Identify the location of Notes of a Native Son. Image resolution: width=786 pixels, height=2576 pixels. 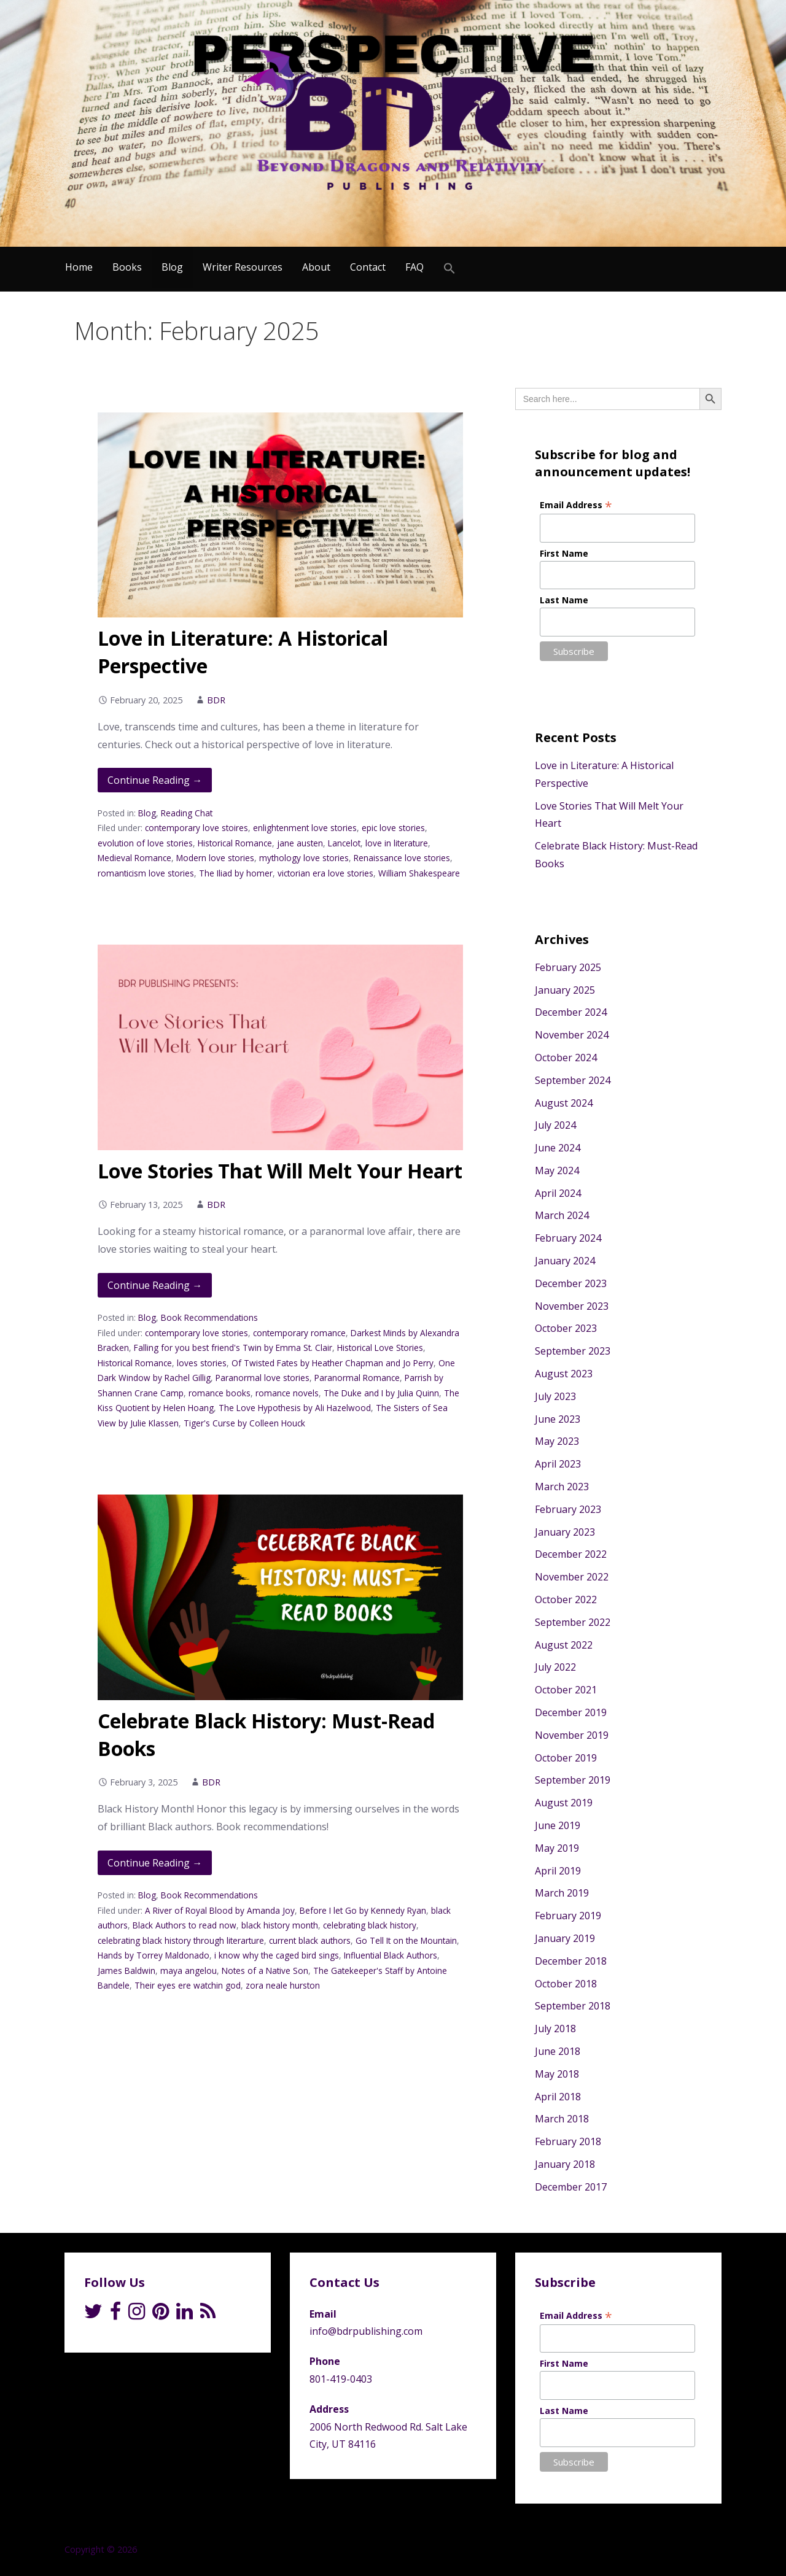
(265, 1970).